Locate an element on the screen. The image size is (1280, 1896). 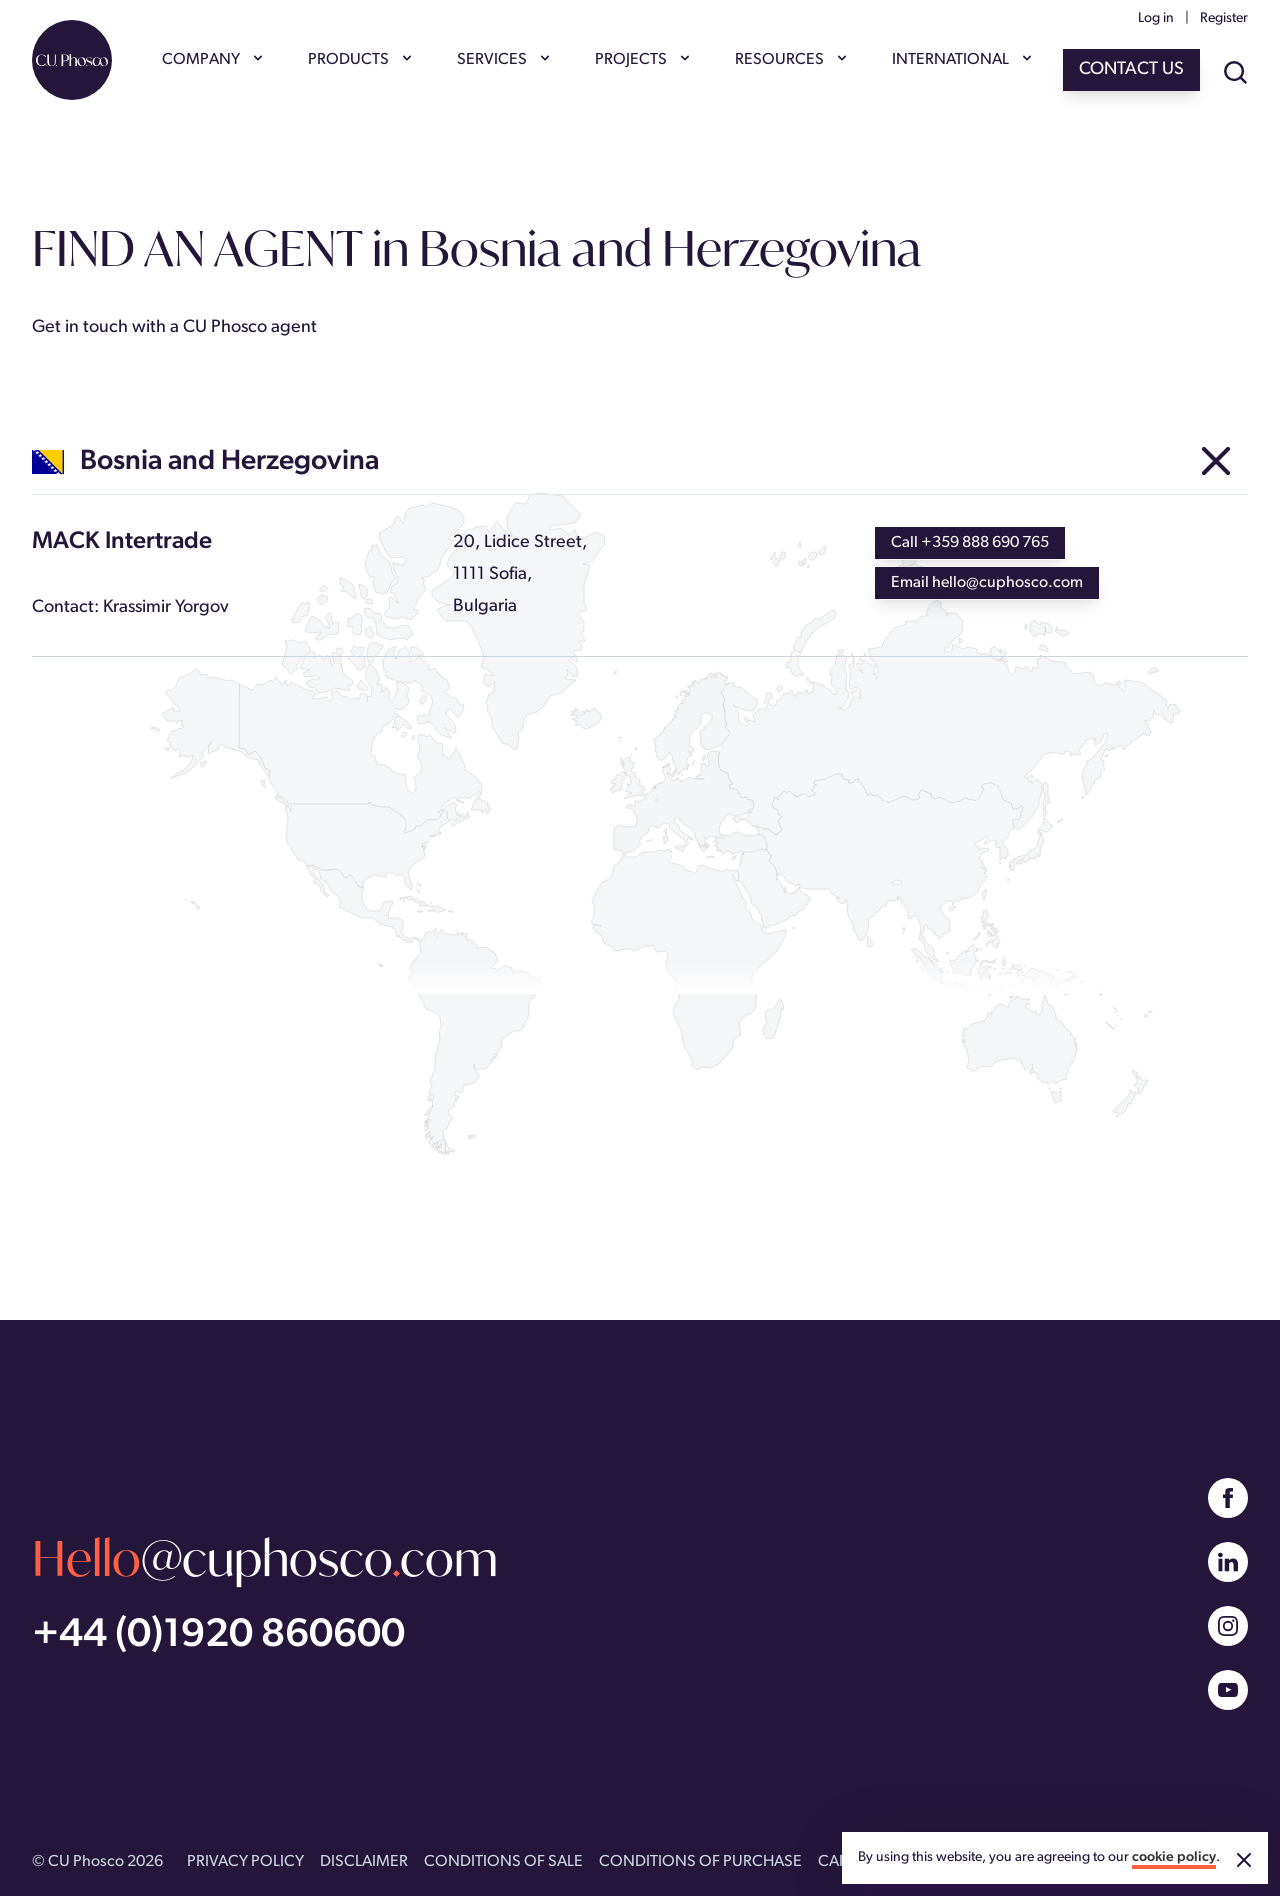
PROJECTS [Show PROJECTS menu] is located at coordinates (641, 60).